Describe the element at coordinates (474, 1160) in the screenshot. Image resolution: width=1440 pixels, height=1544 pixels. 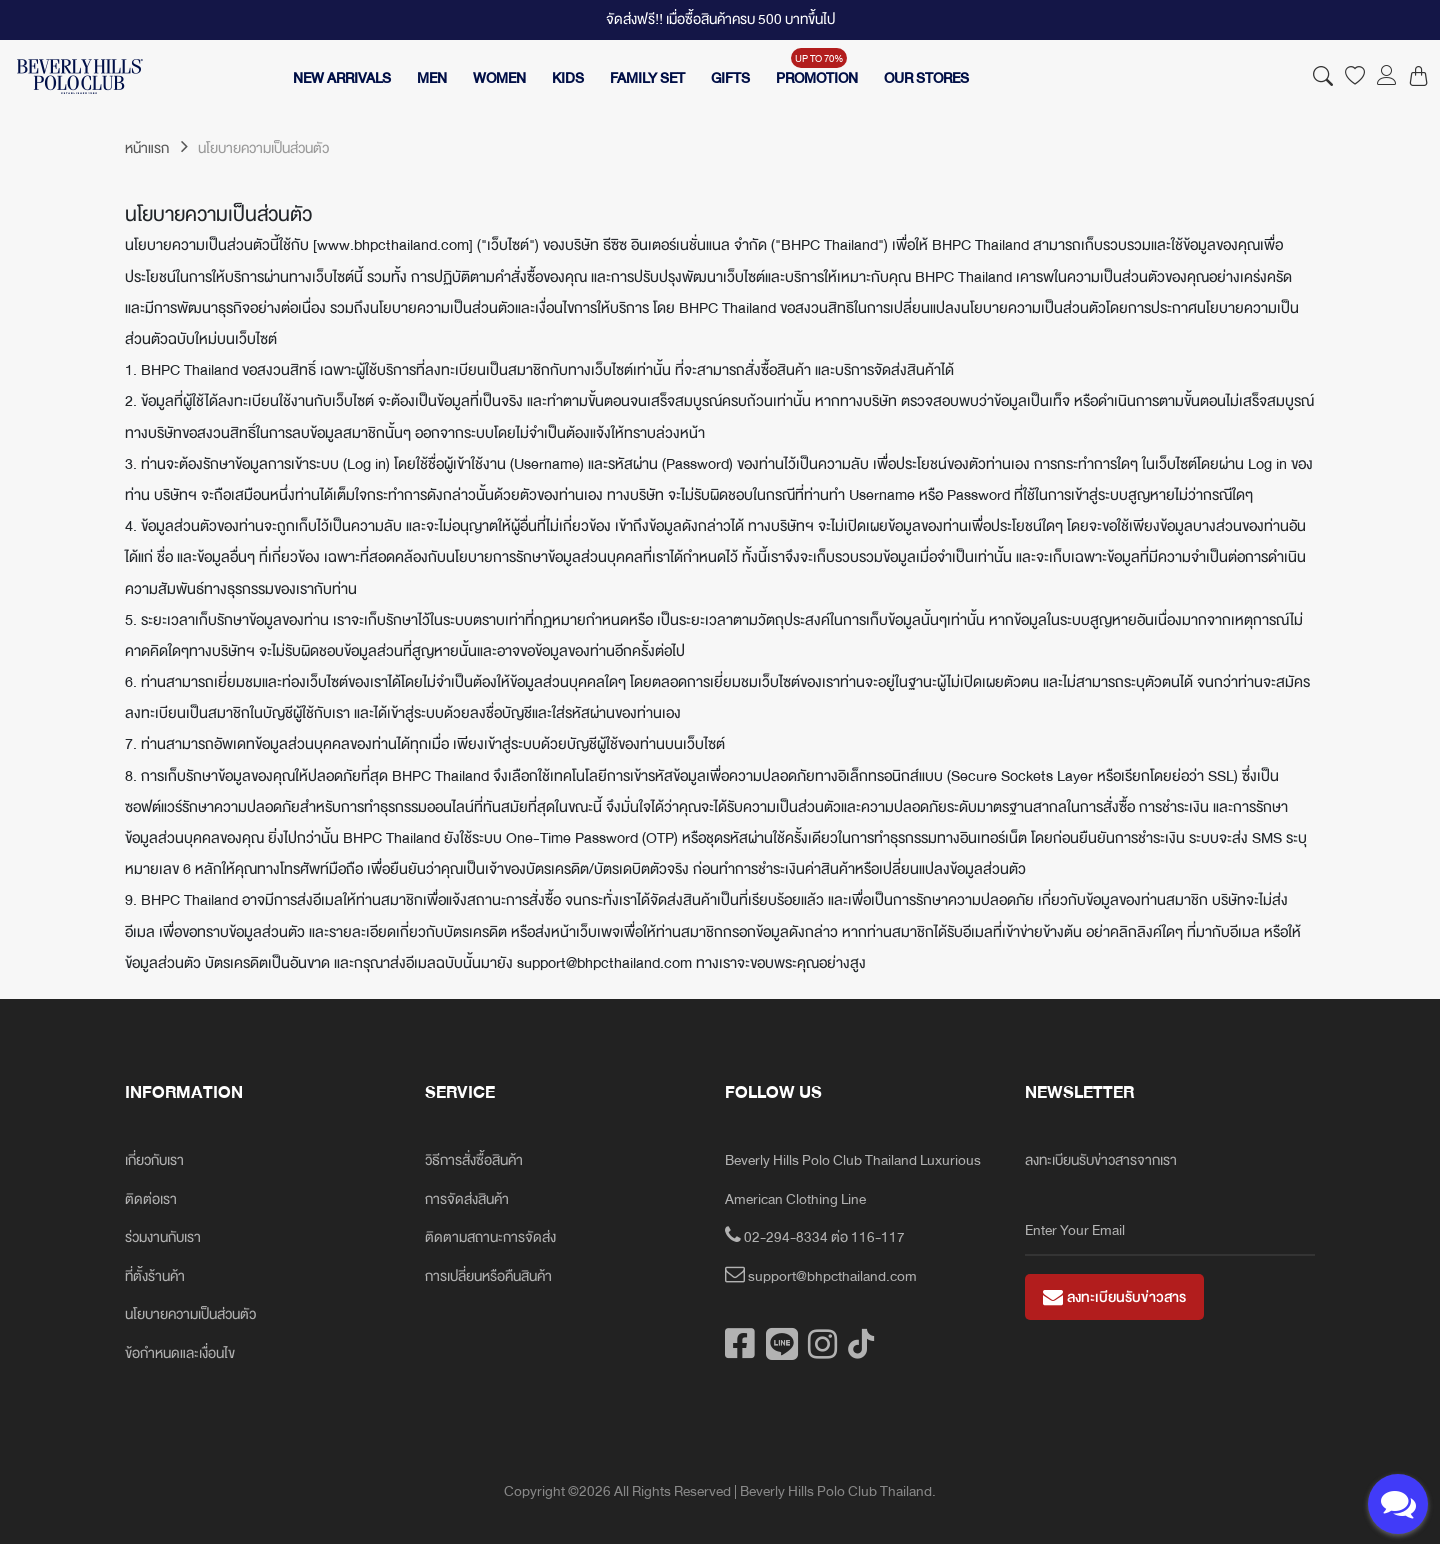
I see `วิธีการสั่งซื้อสินค้า` at that location.